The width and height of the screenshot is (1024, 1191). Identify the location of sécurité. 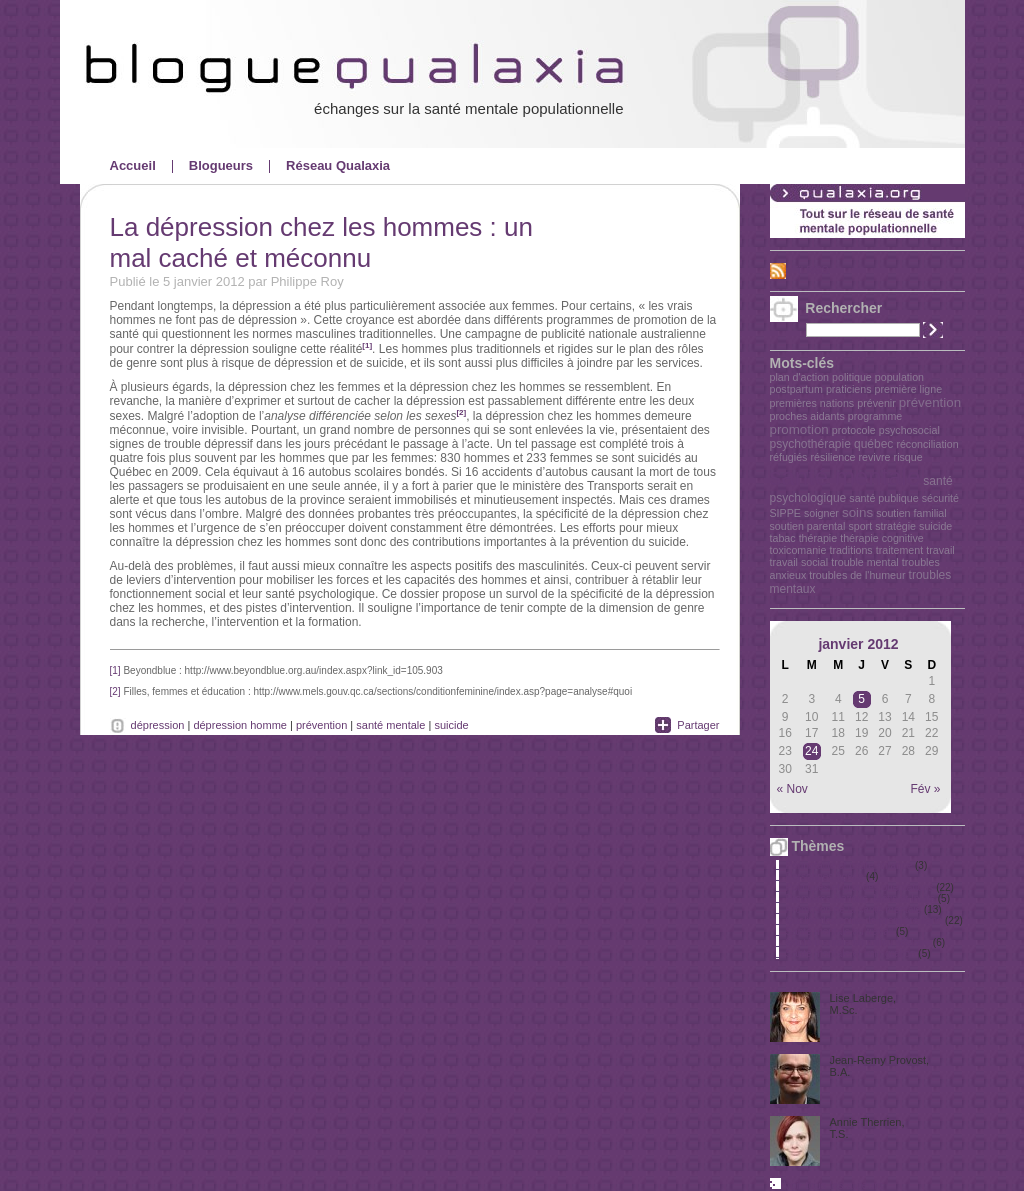
(940, 498).